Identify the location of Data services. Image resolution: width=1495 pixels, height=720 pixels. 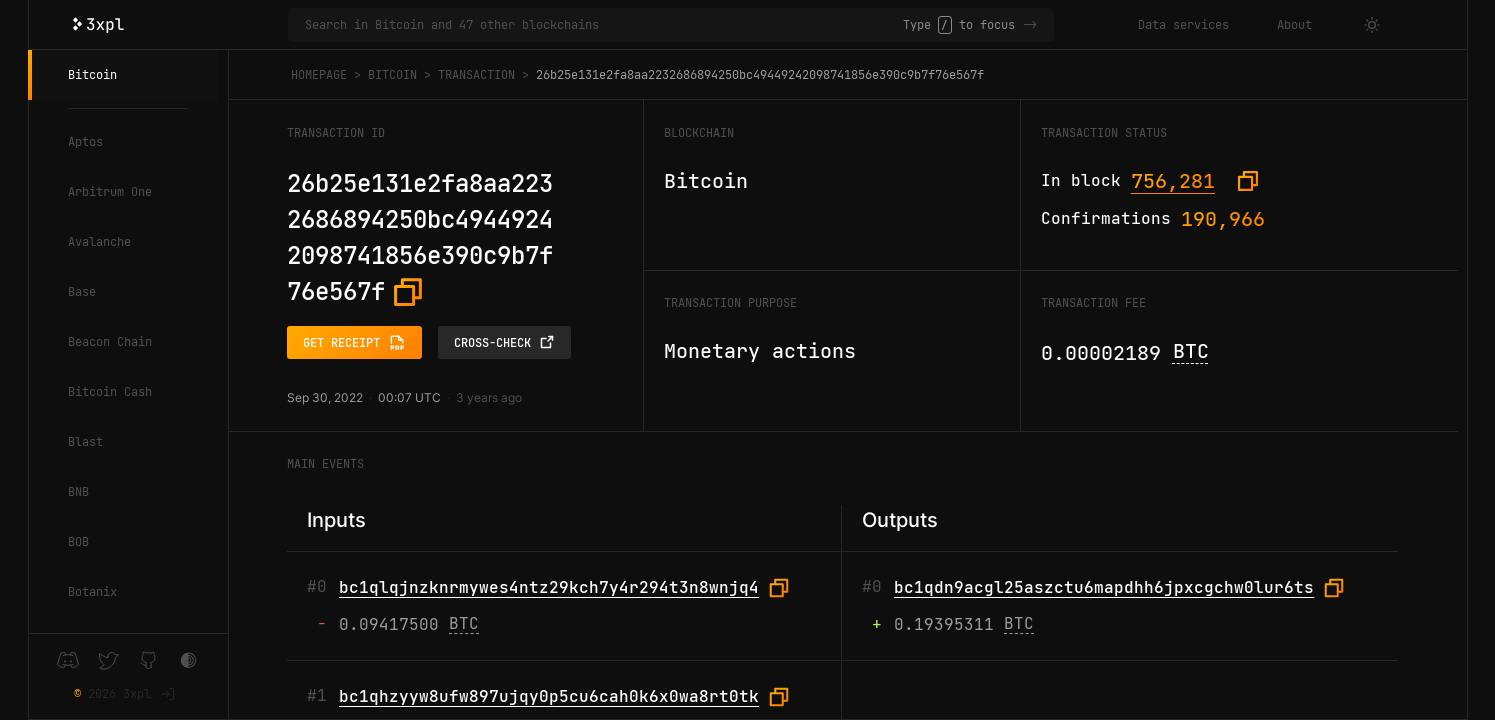
(1183, 25).